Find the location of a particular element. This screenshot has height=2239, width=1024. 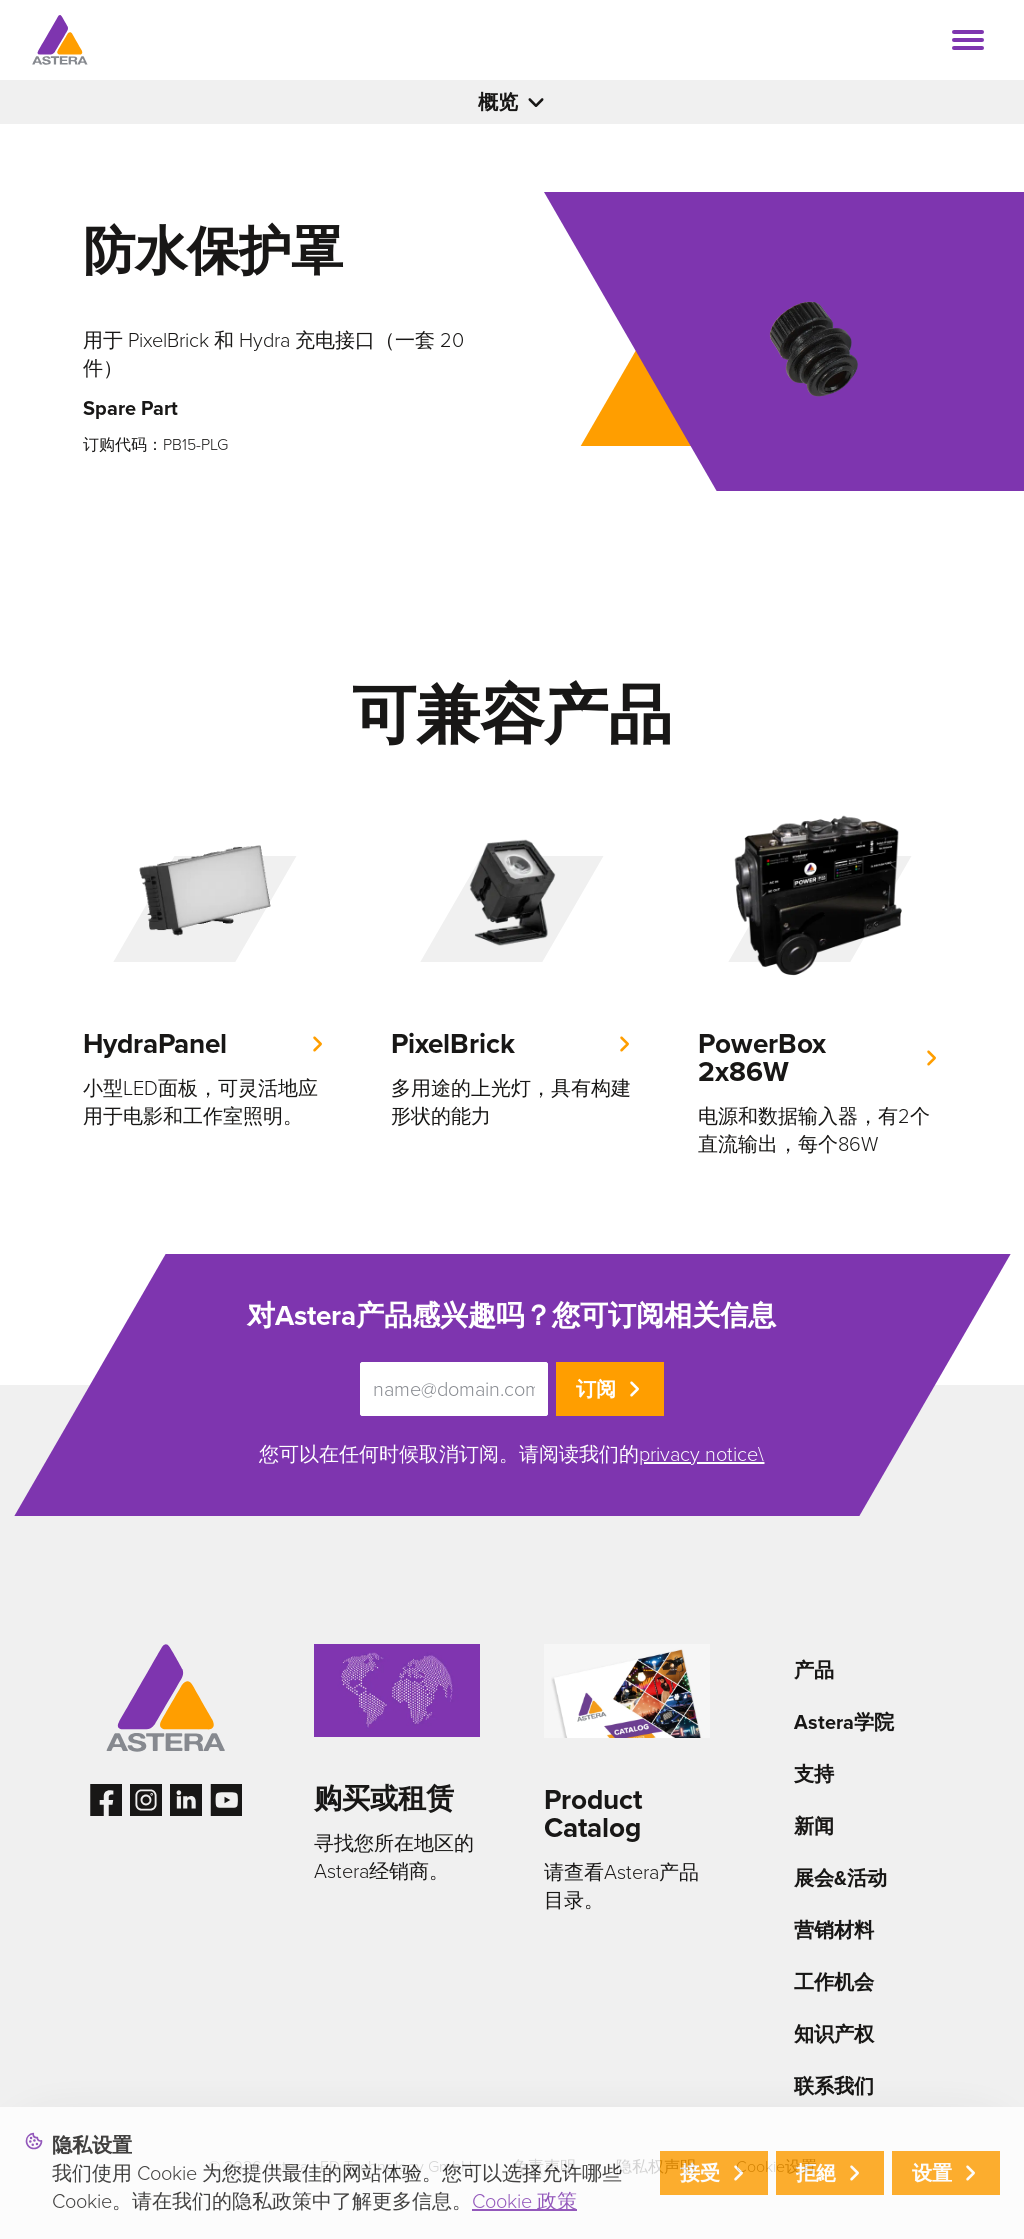

© 2026 Astera LED Technology GmbH is located at coordinates (340, 2166).